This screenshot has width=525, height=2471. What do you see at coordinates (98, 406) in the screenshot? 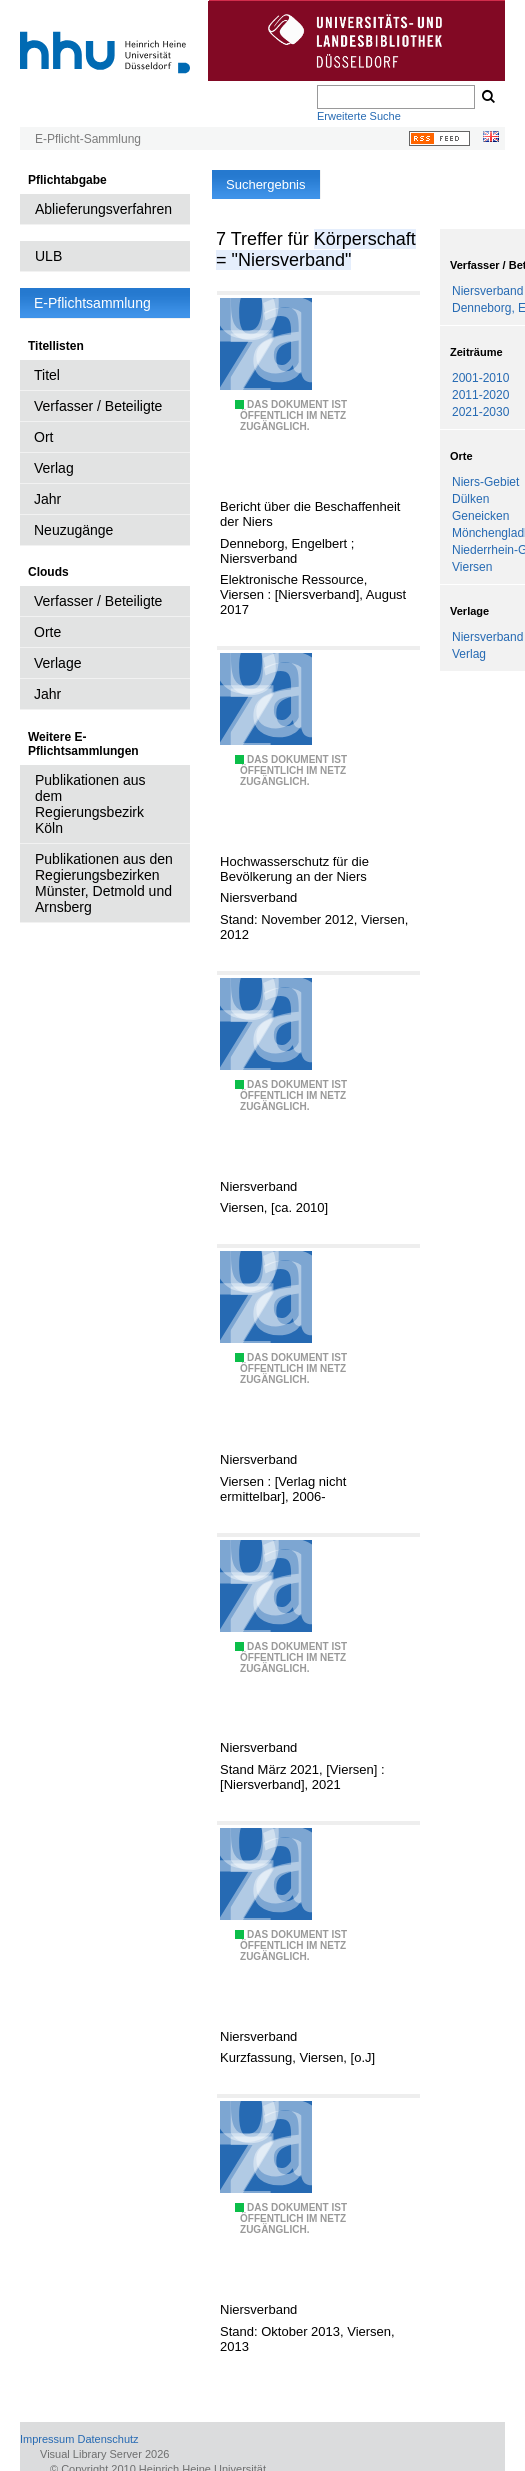
I see `Verfasser / Beteiligte` at bounding box center [98, 406].